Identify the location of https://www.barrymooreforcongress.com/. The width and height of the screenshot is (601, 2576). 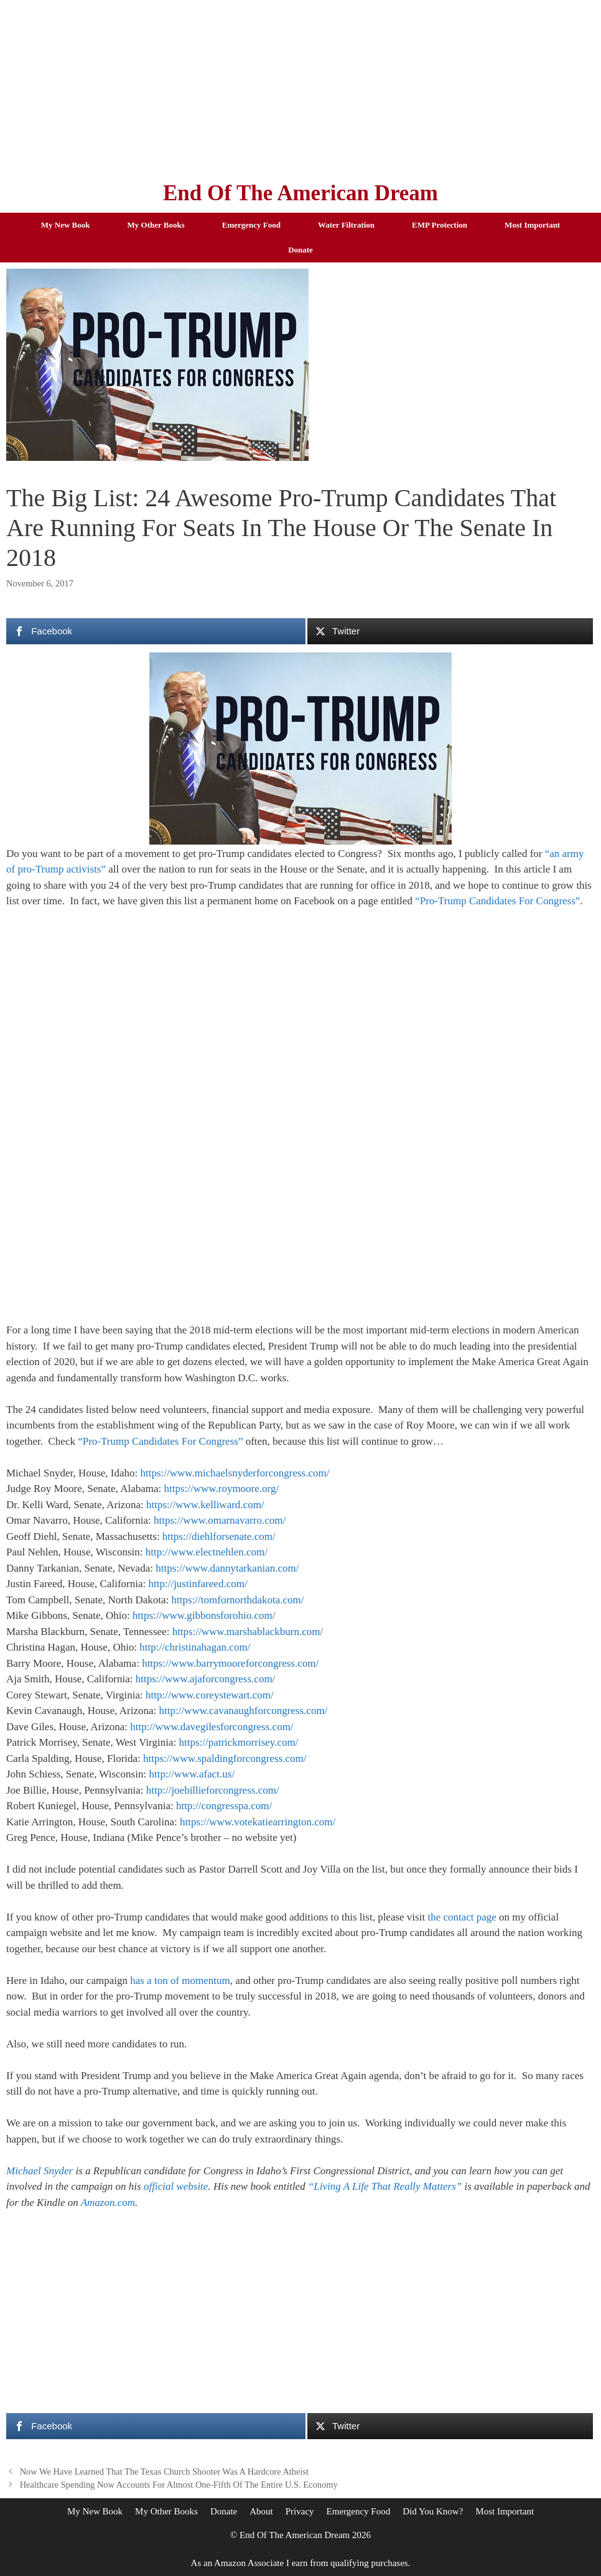
(230, 1663).